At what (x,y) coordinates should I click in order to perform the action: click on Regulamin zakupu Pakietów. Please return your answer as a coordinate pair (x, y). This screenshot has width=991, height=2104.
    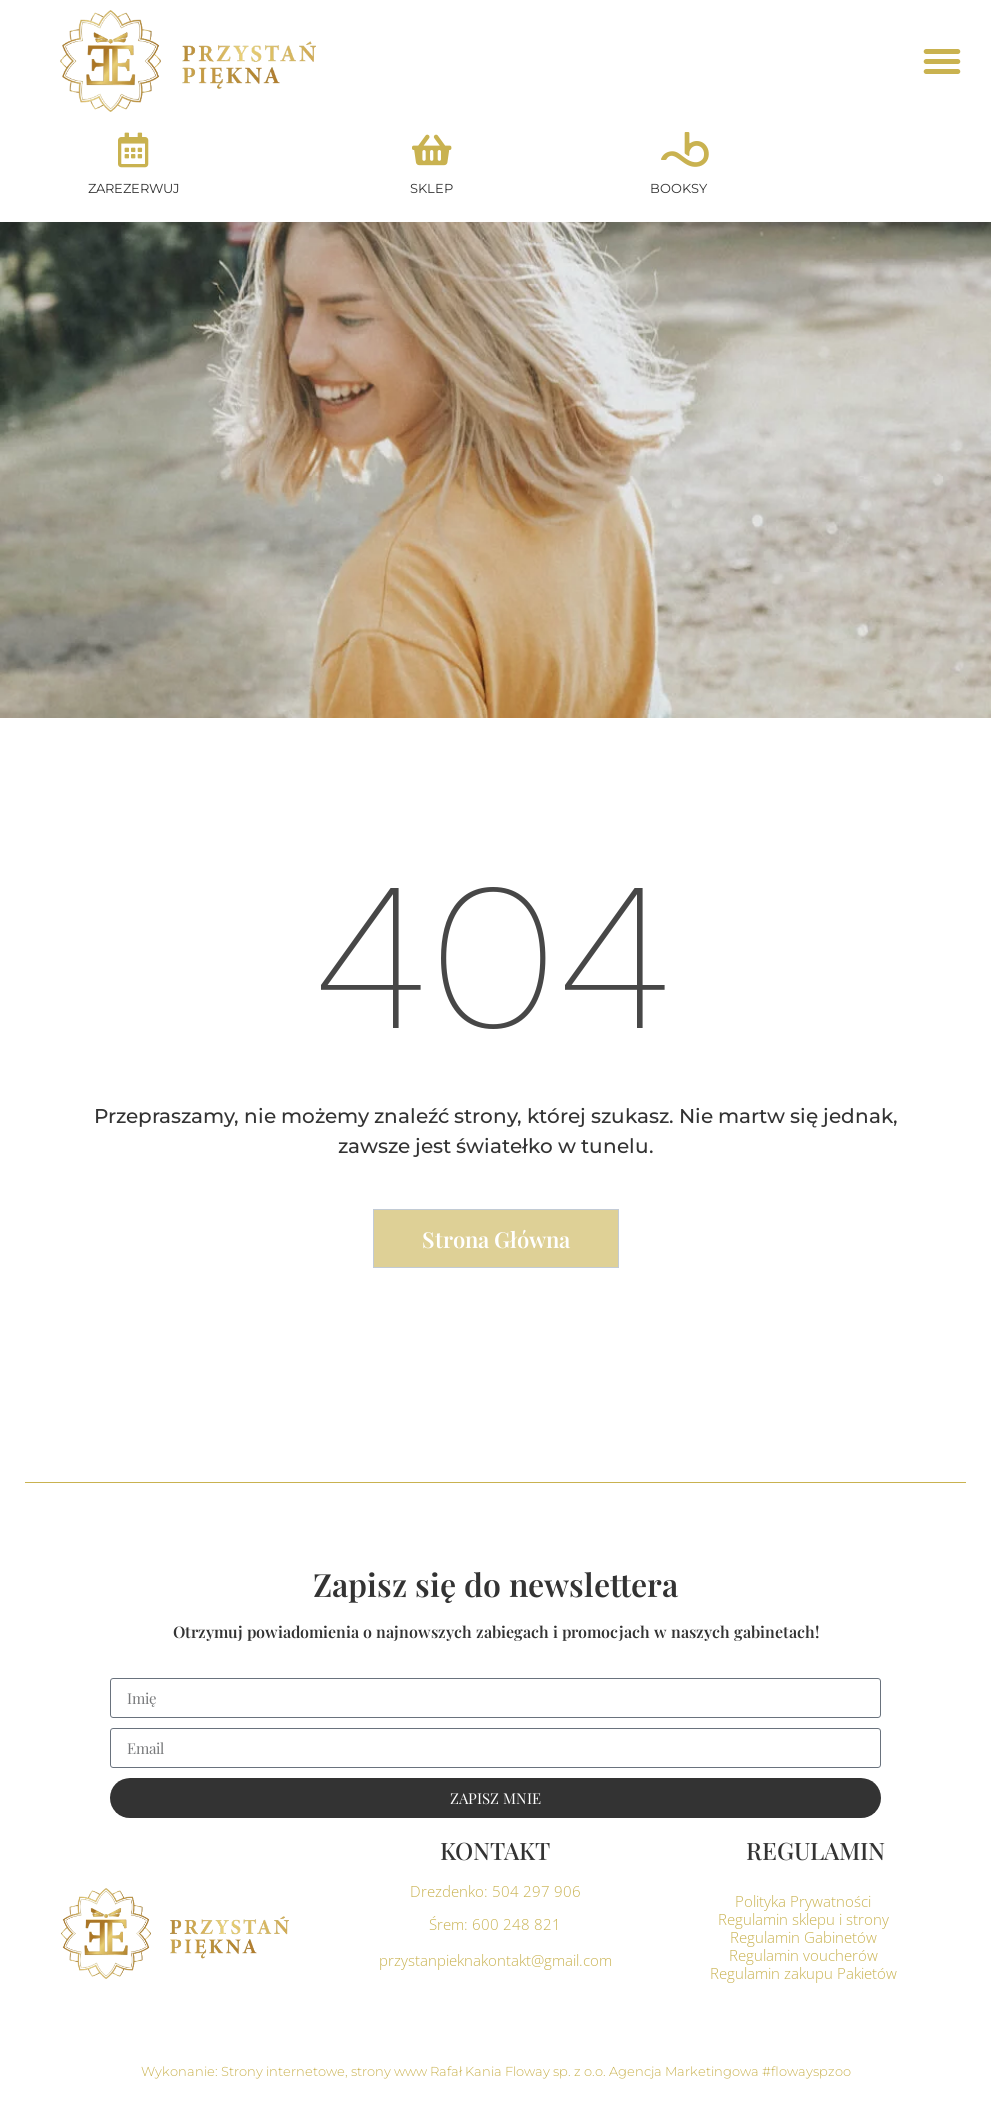
    Looking at the image, I should click on (803, 1973).